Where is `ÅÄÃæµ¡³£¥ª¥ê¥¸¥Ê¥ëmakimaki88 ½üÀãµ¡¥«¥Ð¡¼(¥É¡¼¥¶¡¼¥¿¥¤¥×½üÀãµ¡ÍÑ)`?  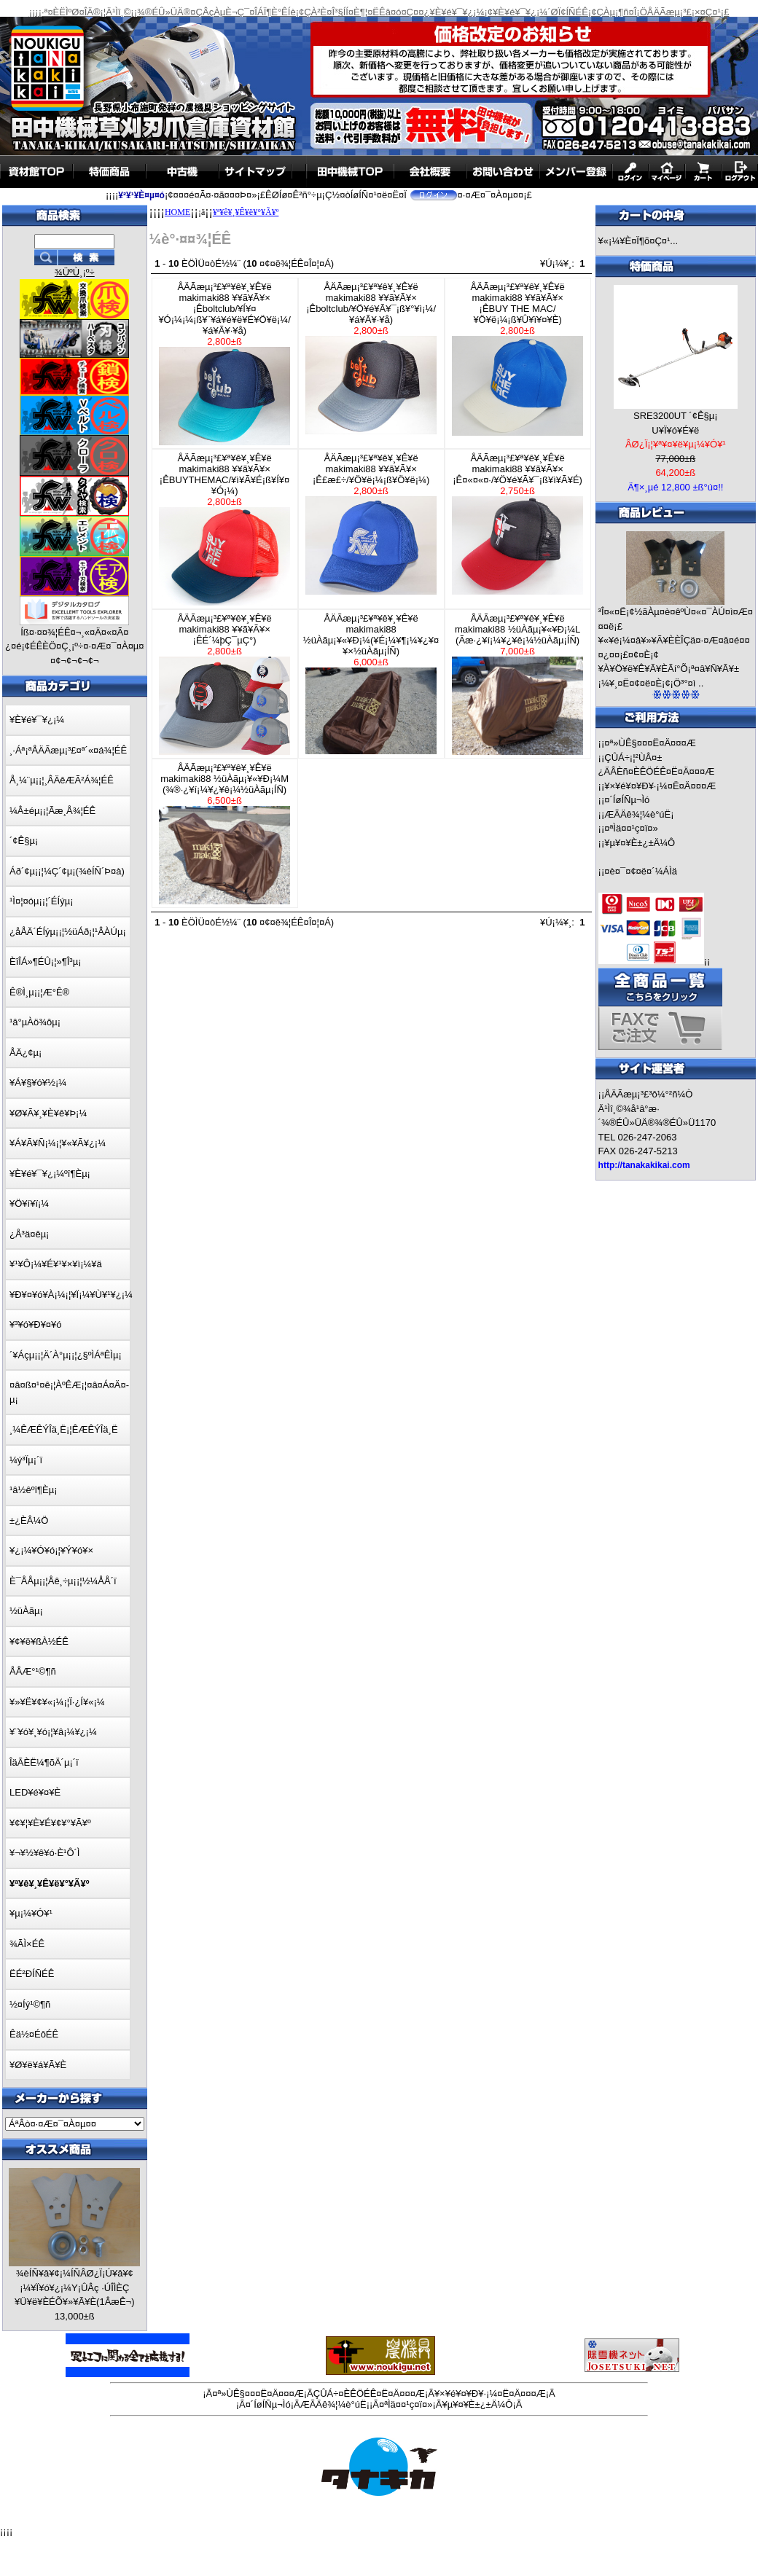
ÅÄÃæµ¡³£¥ª¥ê¥¸¥Ê¥ëmakimaki88 ½üÀãµ¡¥«¥Ð¡¼(¥É¡¼¥¶¡¼¥¿¥¤¥×½üÀãµ¡ÍÑ) is located at coordinates (371, 683).